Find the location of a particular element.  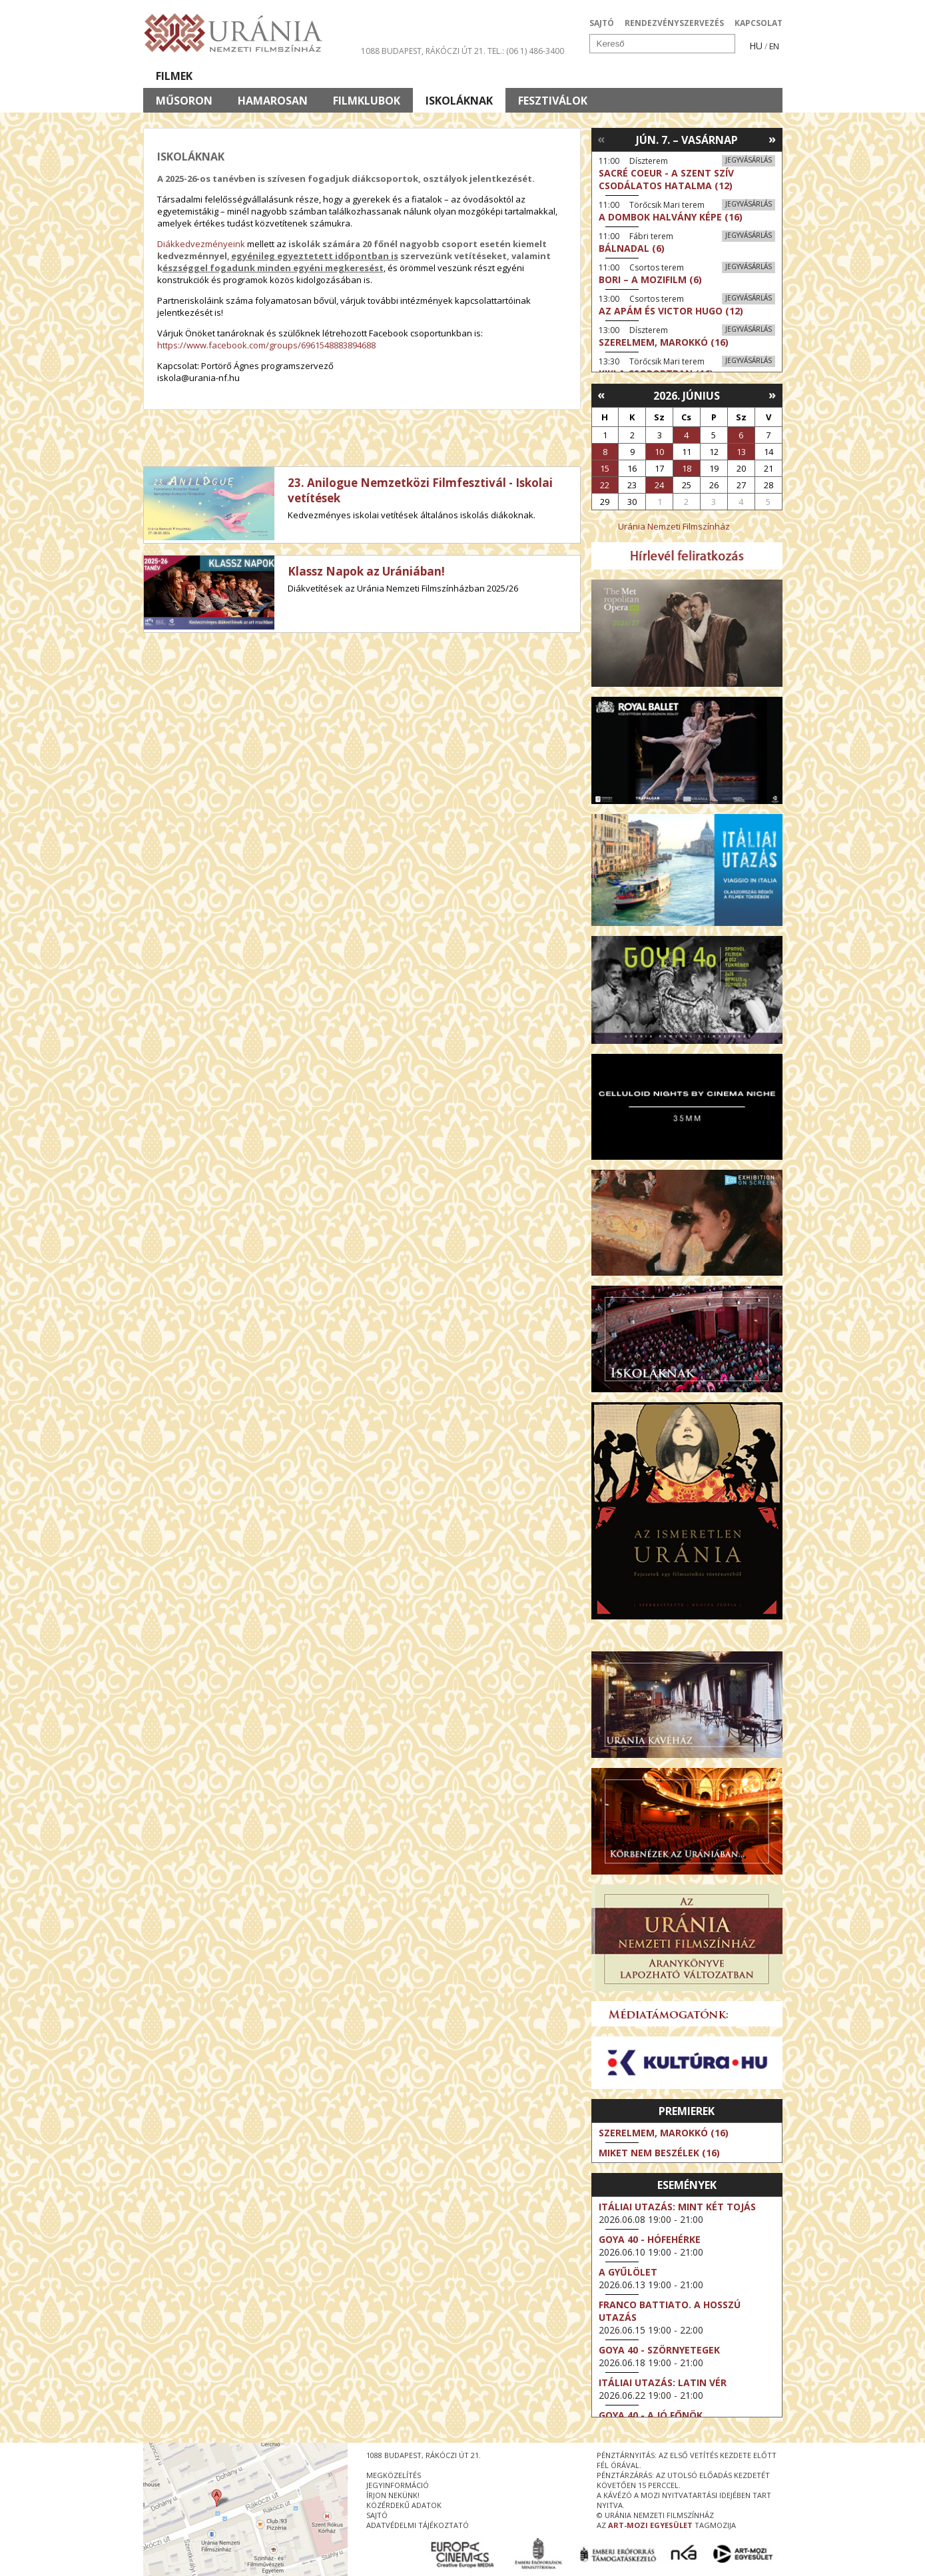

Társművészetek is located at coordinates (265, 76).